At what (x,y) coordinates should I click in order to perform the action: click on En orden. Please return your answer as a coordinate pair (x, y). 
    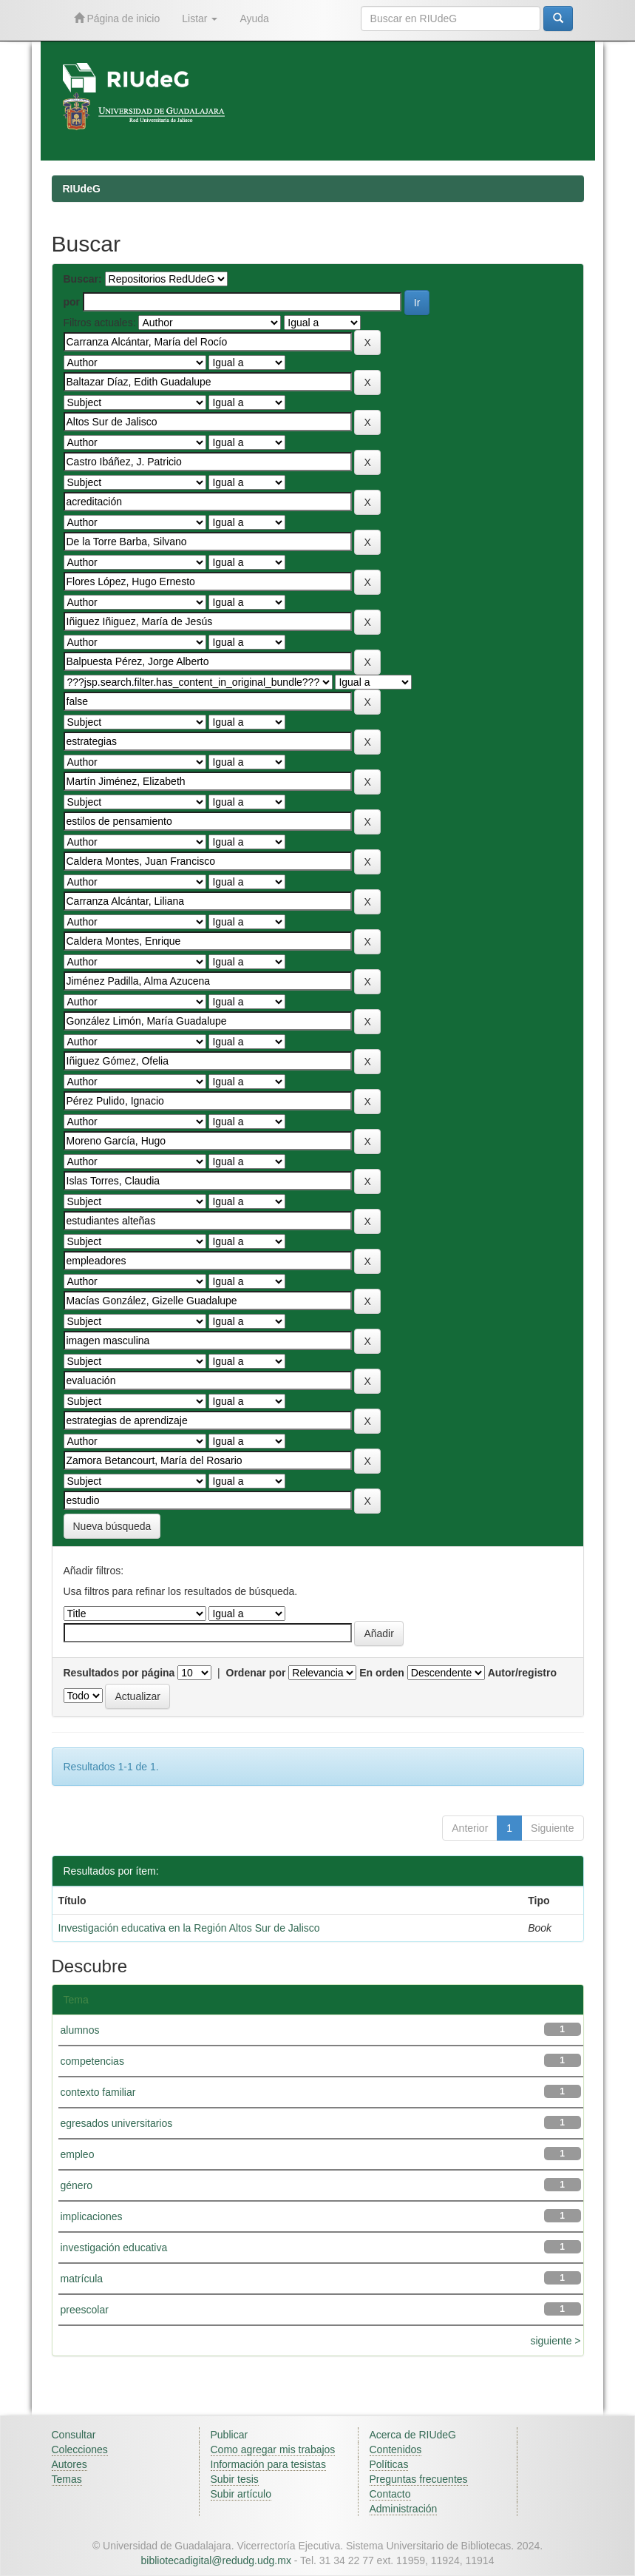
    Looking at the image, I should click on (381, 1673).